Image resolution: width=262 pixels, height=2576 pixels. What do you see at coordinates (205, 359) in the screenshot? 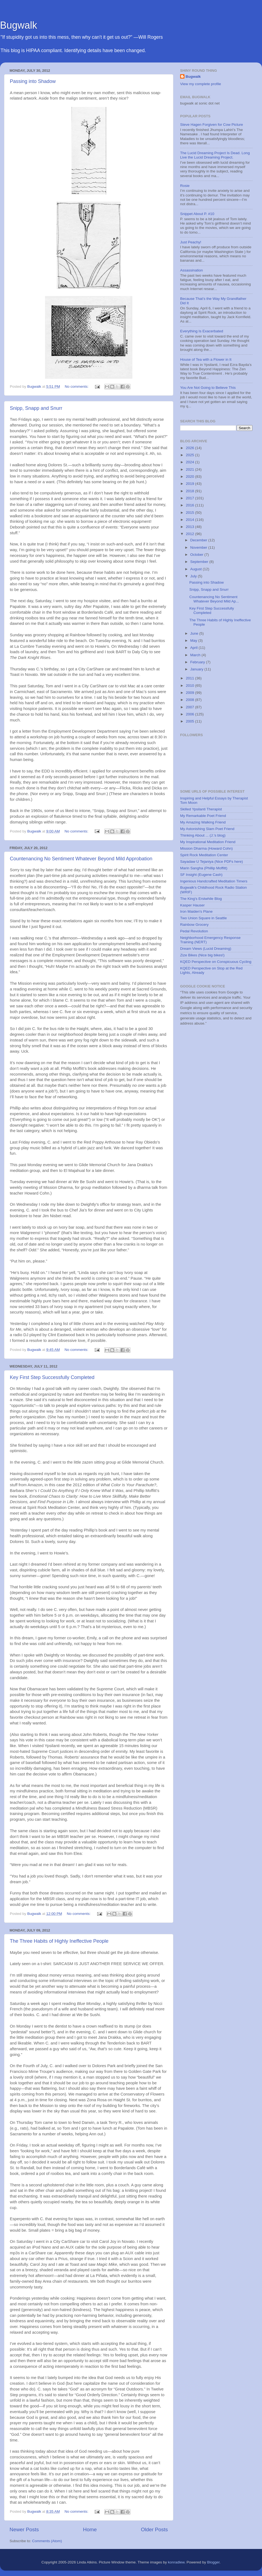
I see `House of Tea with a Flower in It` at bounding box center [205, 359].